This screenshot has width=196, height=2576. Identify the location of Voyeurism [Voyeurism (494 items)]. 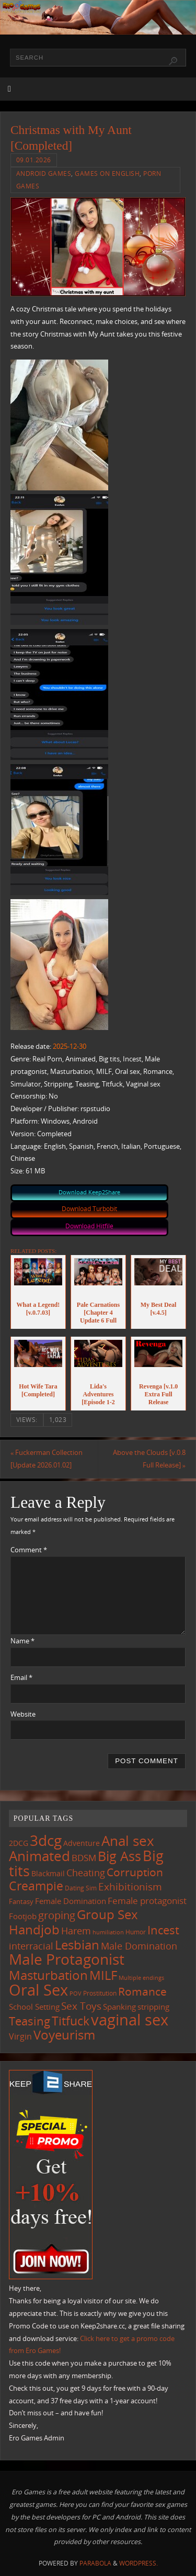
(64, 2034).